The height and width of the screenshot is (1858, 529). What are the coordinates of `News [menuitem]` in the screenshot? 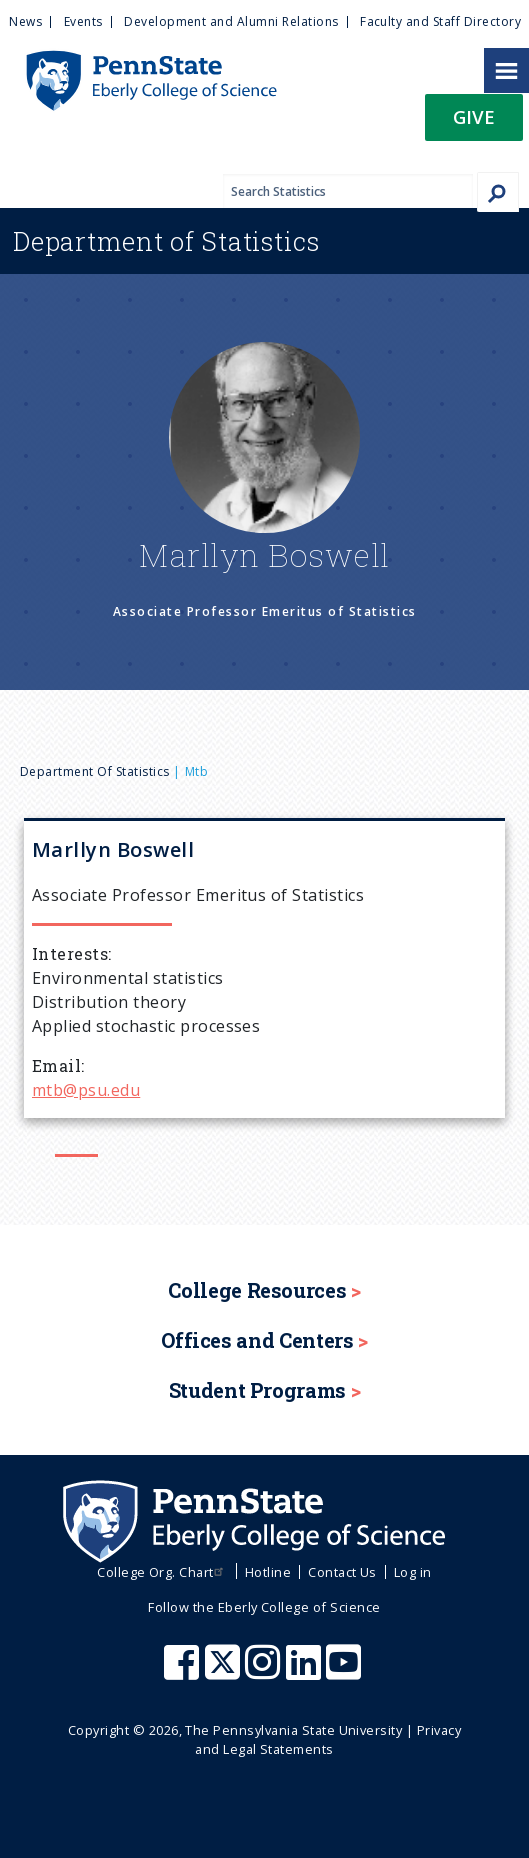 It's located at (25, 21).